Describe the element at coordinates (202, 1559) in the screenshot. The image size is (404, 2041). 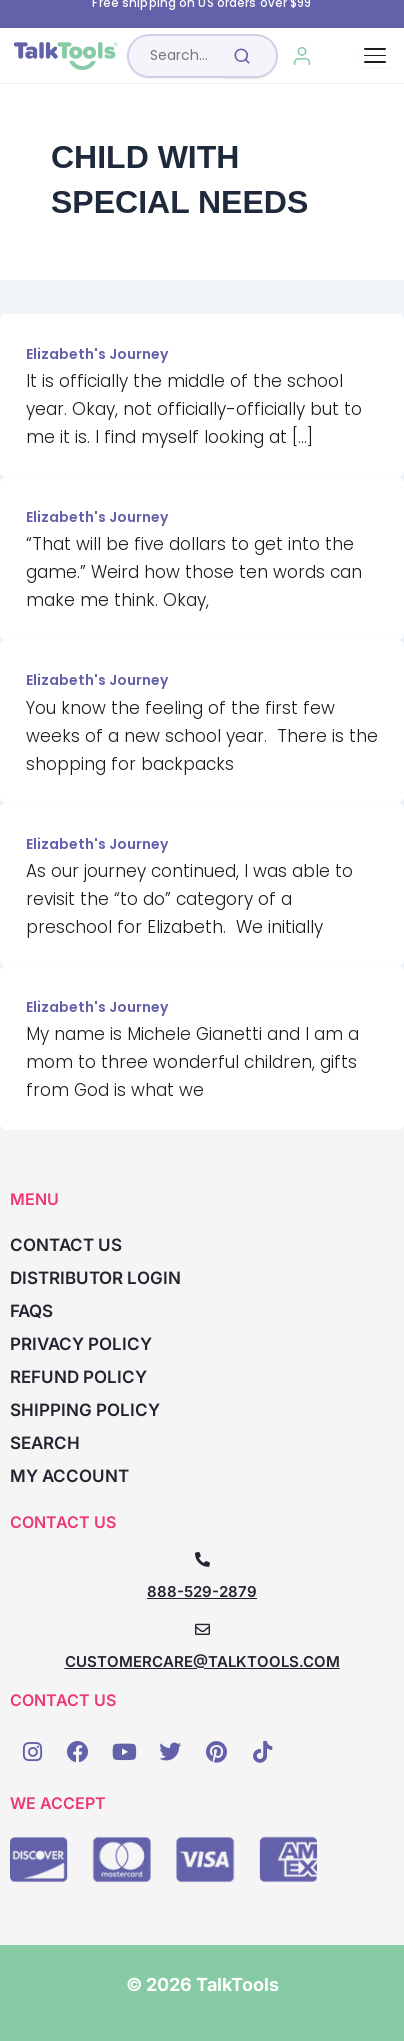
I see `[888-529-2879]` at that location.